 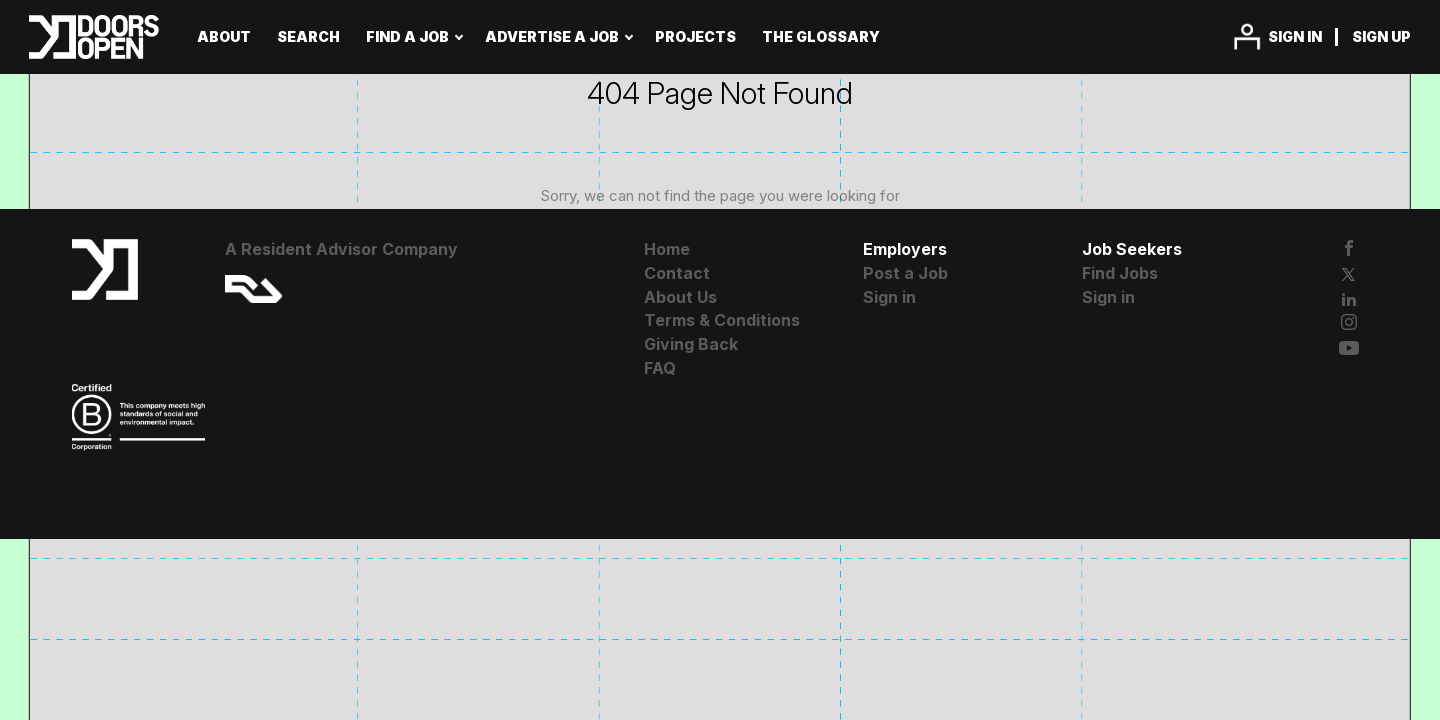 I want to click on Contact, so click(x=677, y=273).